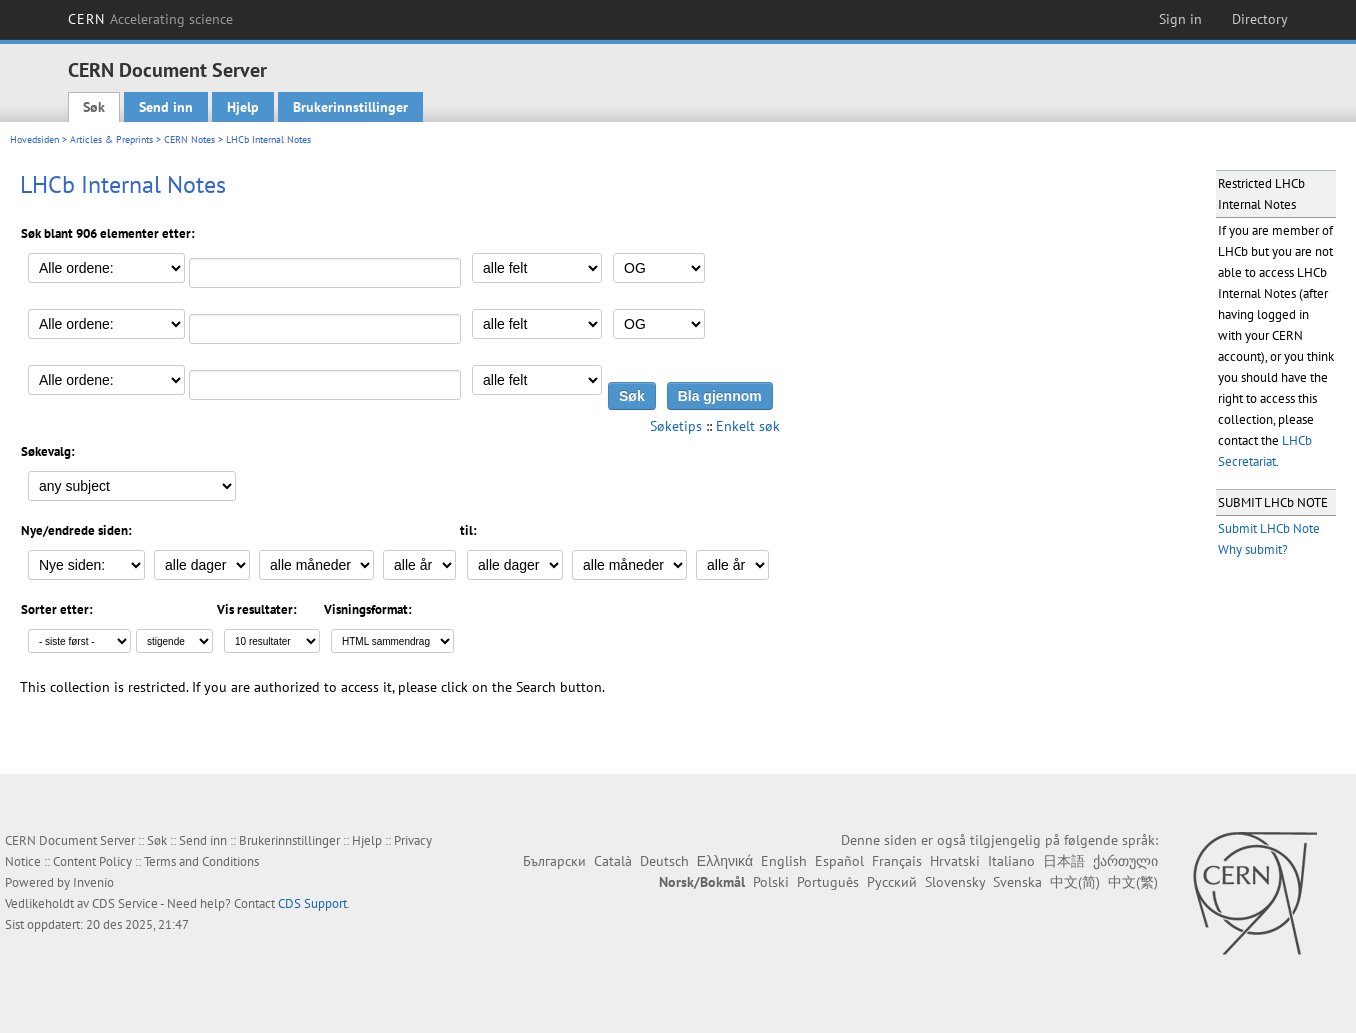 Image resolution: width=1356 pixels, height=1033 pixels. Describe the element at coordinates (1180, 19) in the screenshot. I see `Sign in` at that location.